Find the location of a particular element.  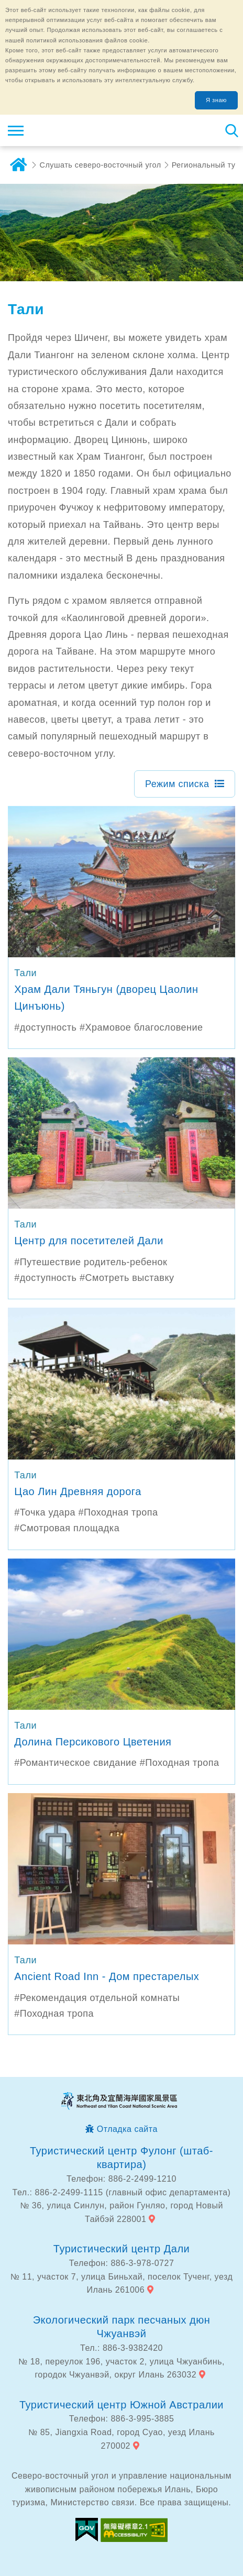

Региональный тур is located at coordinates (206, 165).